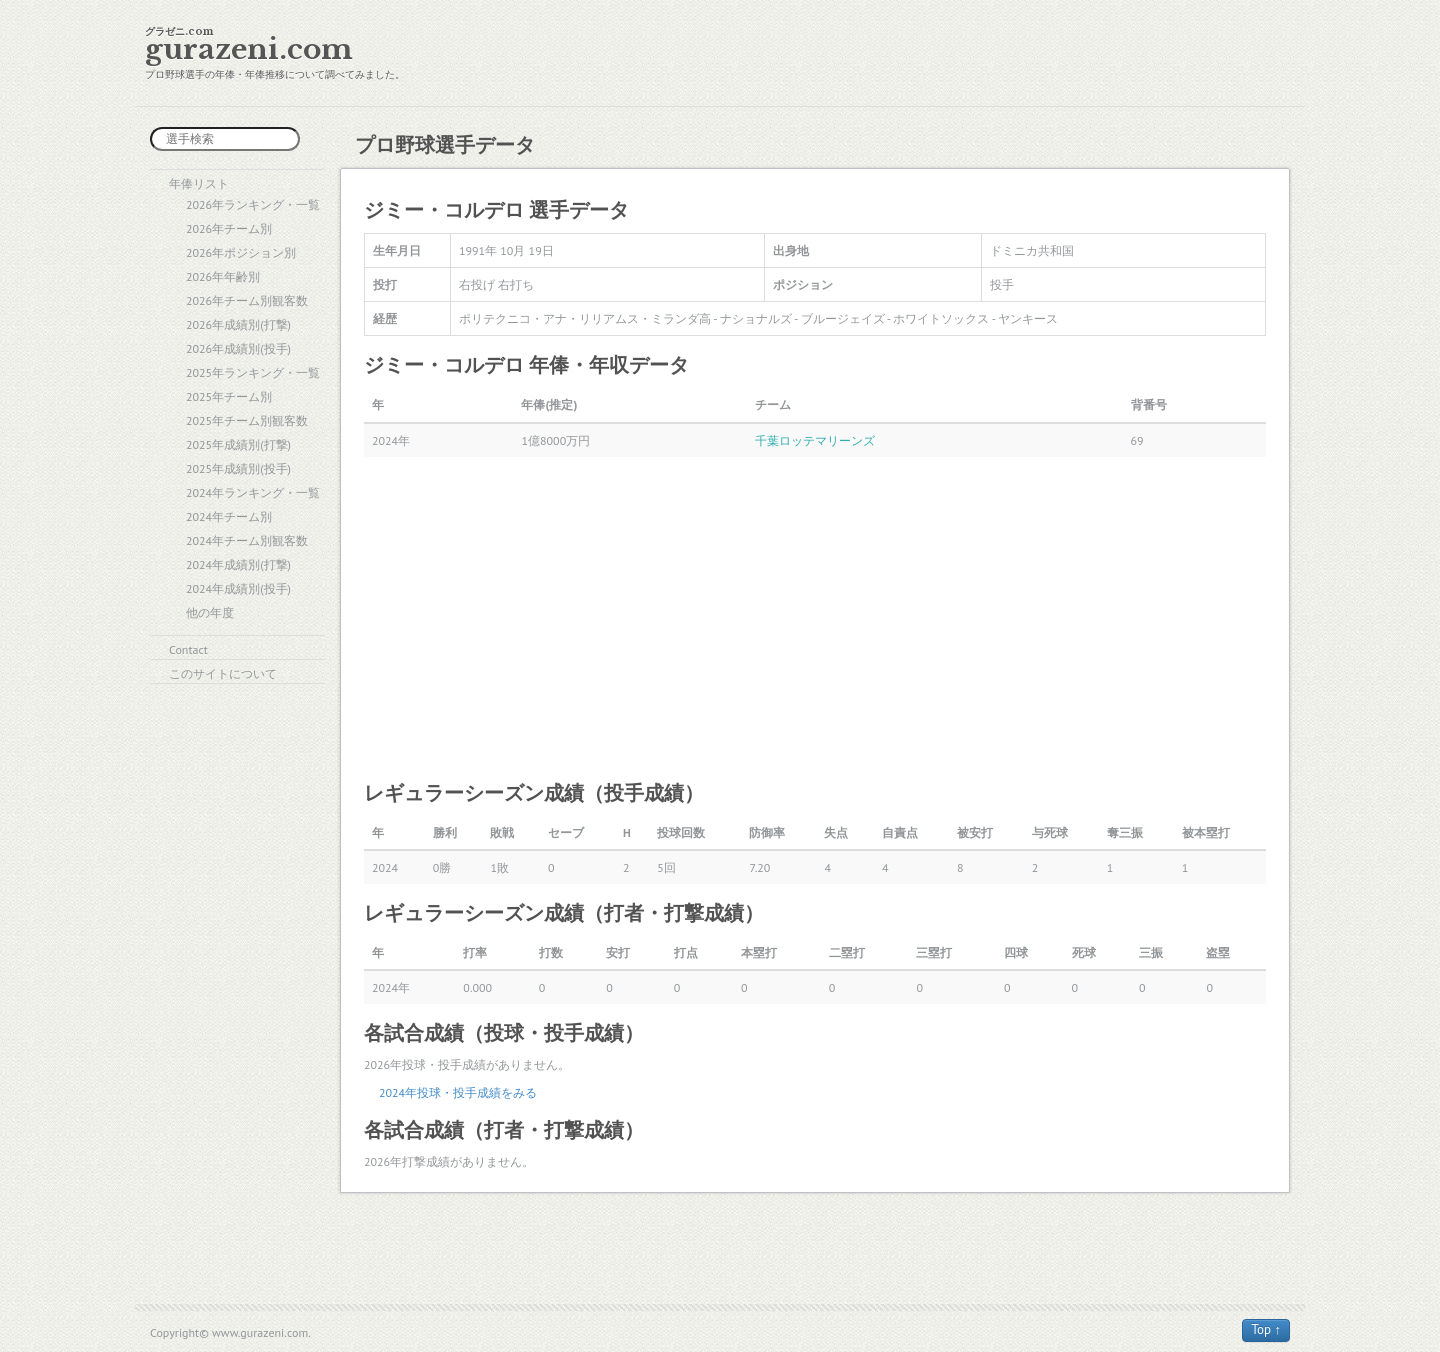 This screenshot has width=1440, height=1352. What do you see at coordinates (253, 204) in the screenshot?
I see `2026年ランキング・一覧` at bounding box center [253, 204].